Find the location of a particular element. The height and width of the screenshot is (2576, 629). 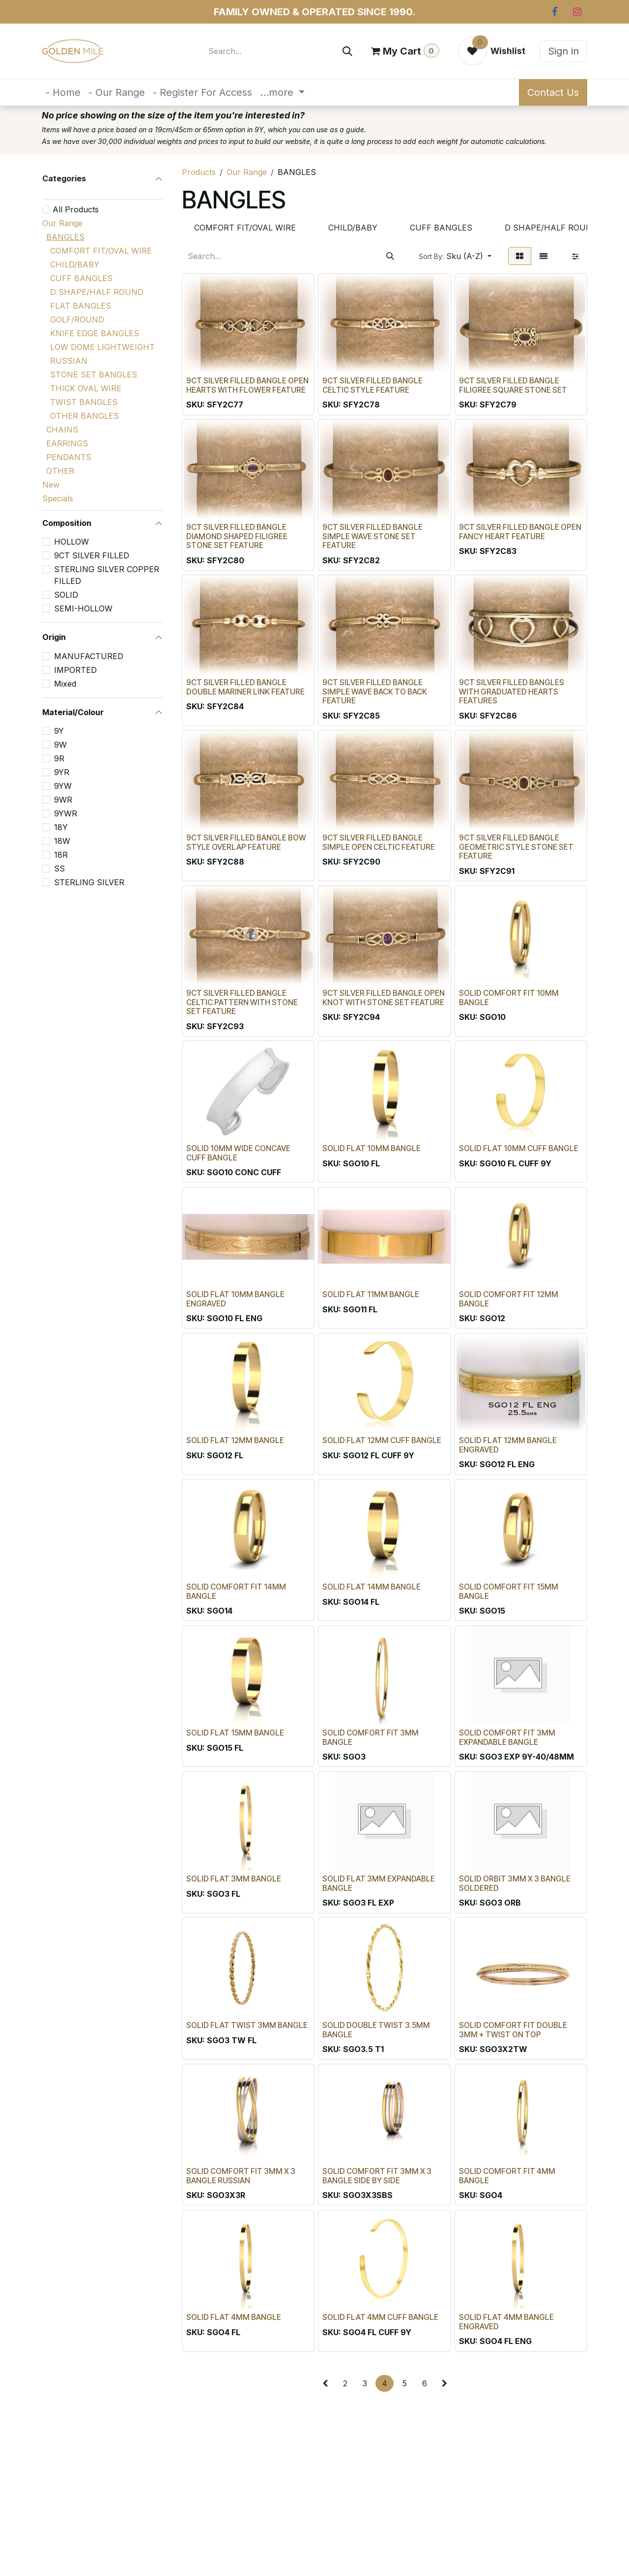

9CT SILVER FILLED BANGLE FILIGREE SQUARE STONE SET is located at coordinates (513, 385).